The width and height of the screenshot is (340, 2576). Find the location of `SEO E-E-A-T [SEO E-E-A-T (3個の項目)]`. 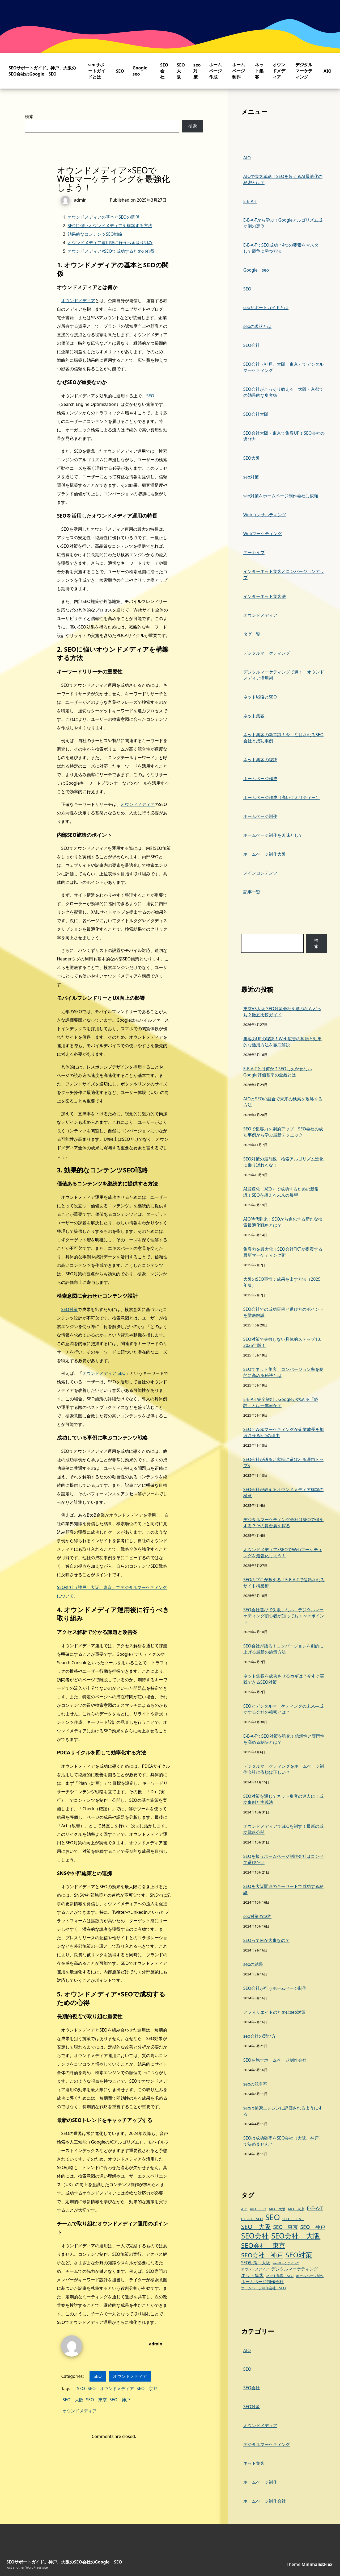

SEO E-E-A-T [SEO E-E-A-T (3個の項目)] is located at coordinates (293, 2218).